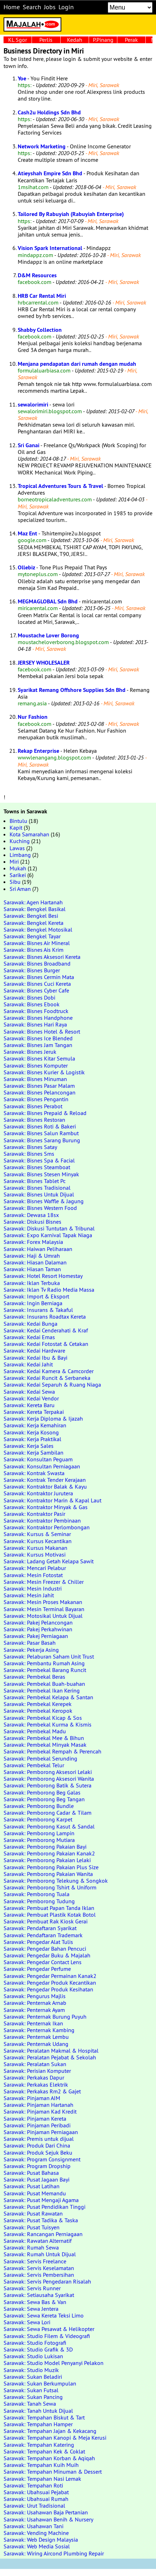 This screenshot has width=156, height=2576. Describe the element at coordinates (50, 1975) in the screenshot. I see `Sarawak: Pengedar Permainan Kanak2` at that location.